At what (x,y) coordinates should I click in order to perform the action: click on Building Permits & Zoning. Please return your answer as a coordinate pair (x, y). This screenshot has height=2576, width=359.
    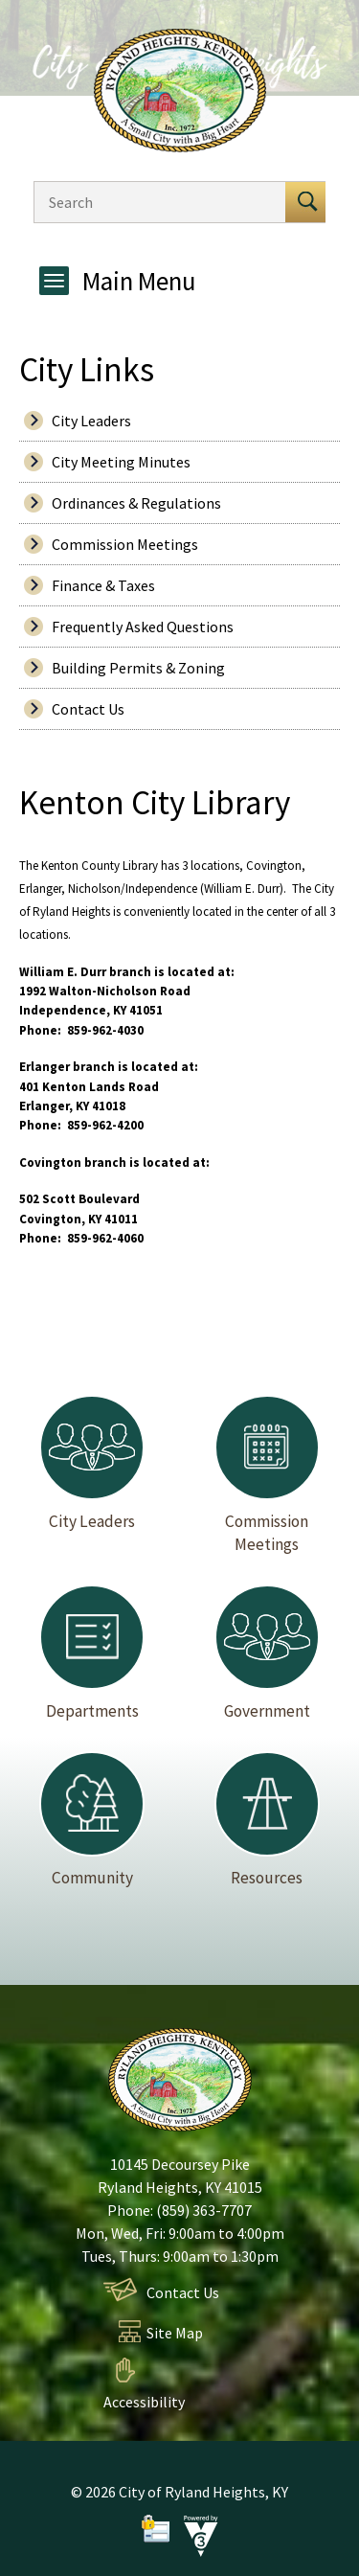
    Looking at the image, I should click on (138, 667).